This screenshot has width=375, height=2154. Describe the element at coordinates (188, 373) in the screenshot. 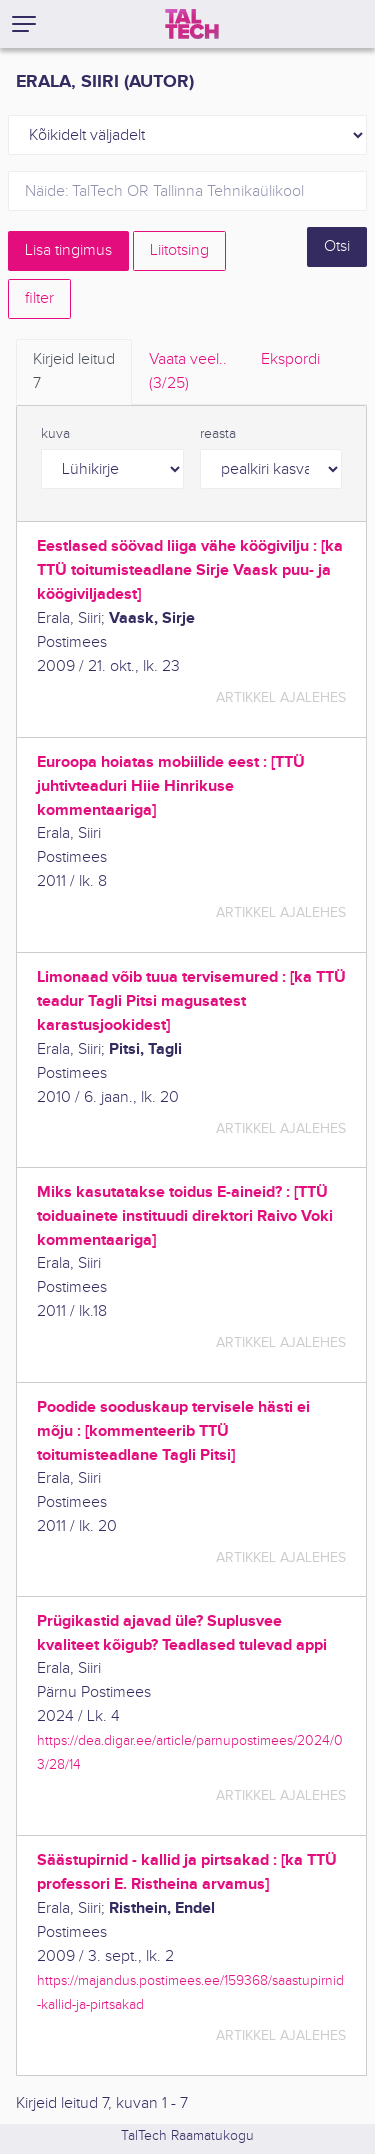

I see `Vaata veel.. [tab]` at that location.